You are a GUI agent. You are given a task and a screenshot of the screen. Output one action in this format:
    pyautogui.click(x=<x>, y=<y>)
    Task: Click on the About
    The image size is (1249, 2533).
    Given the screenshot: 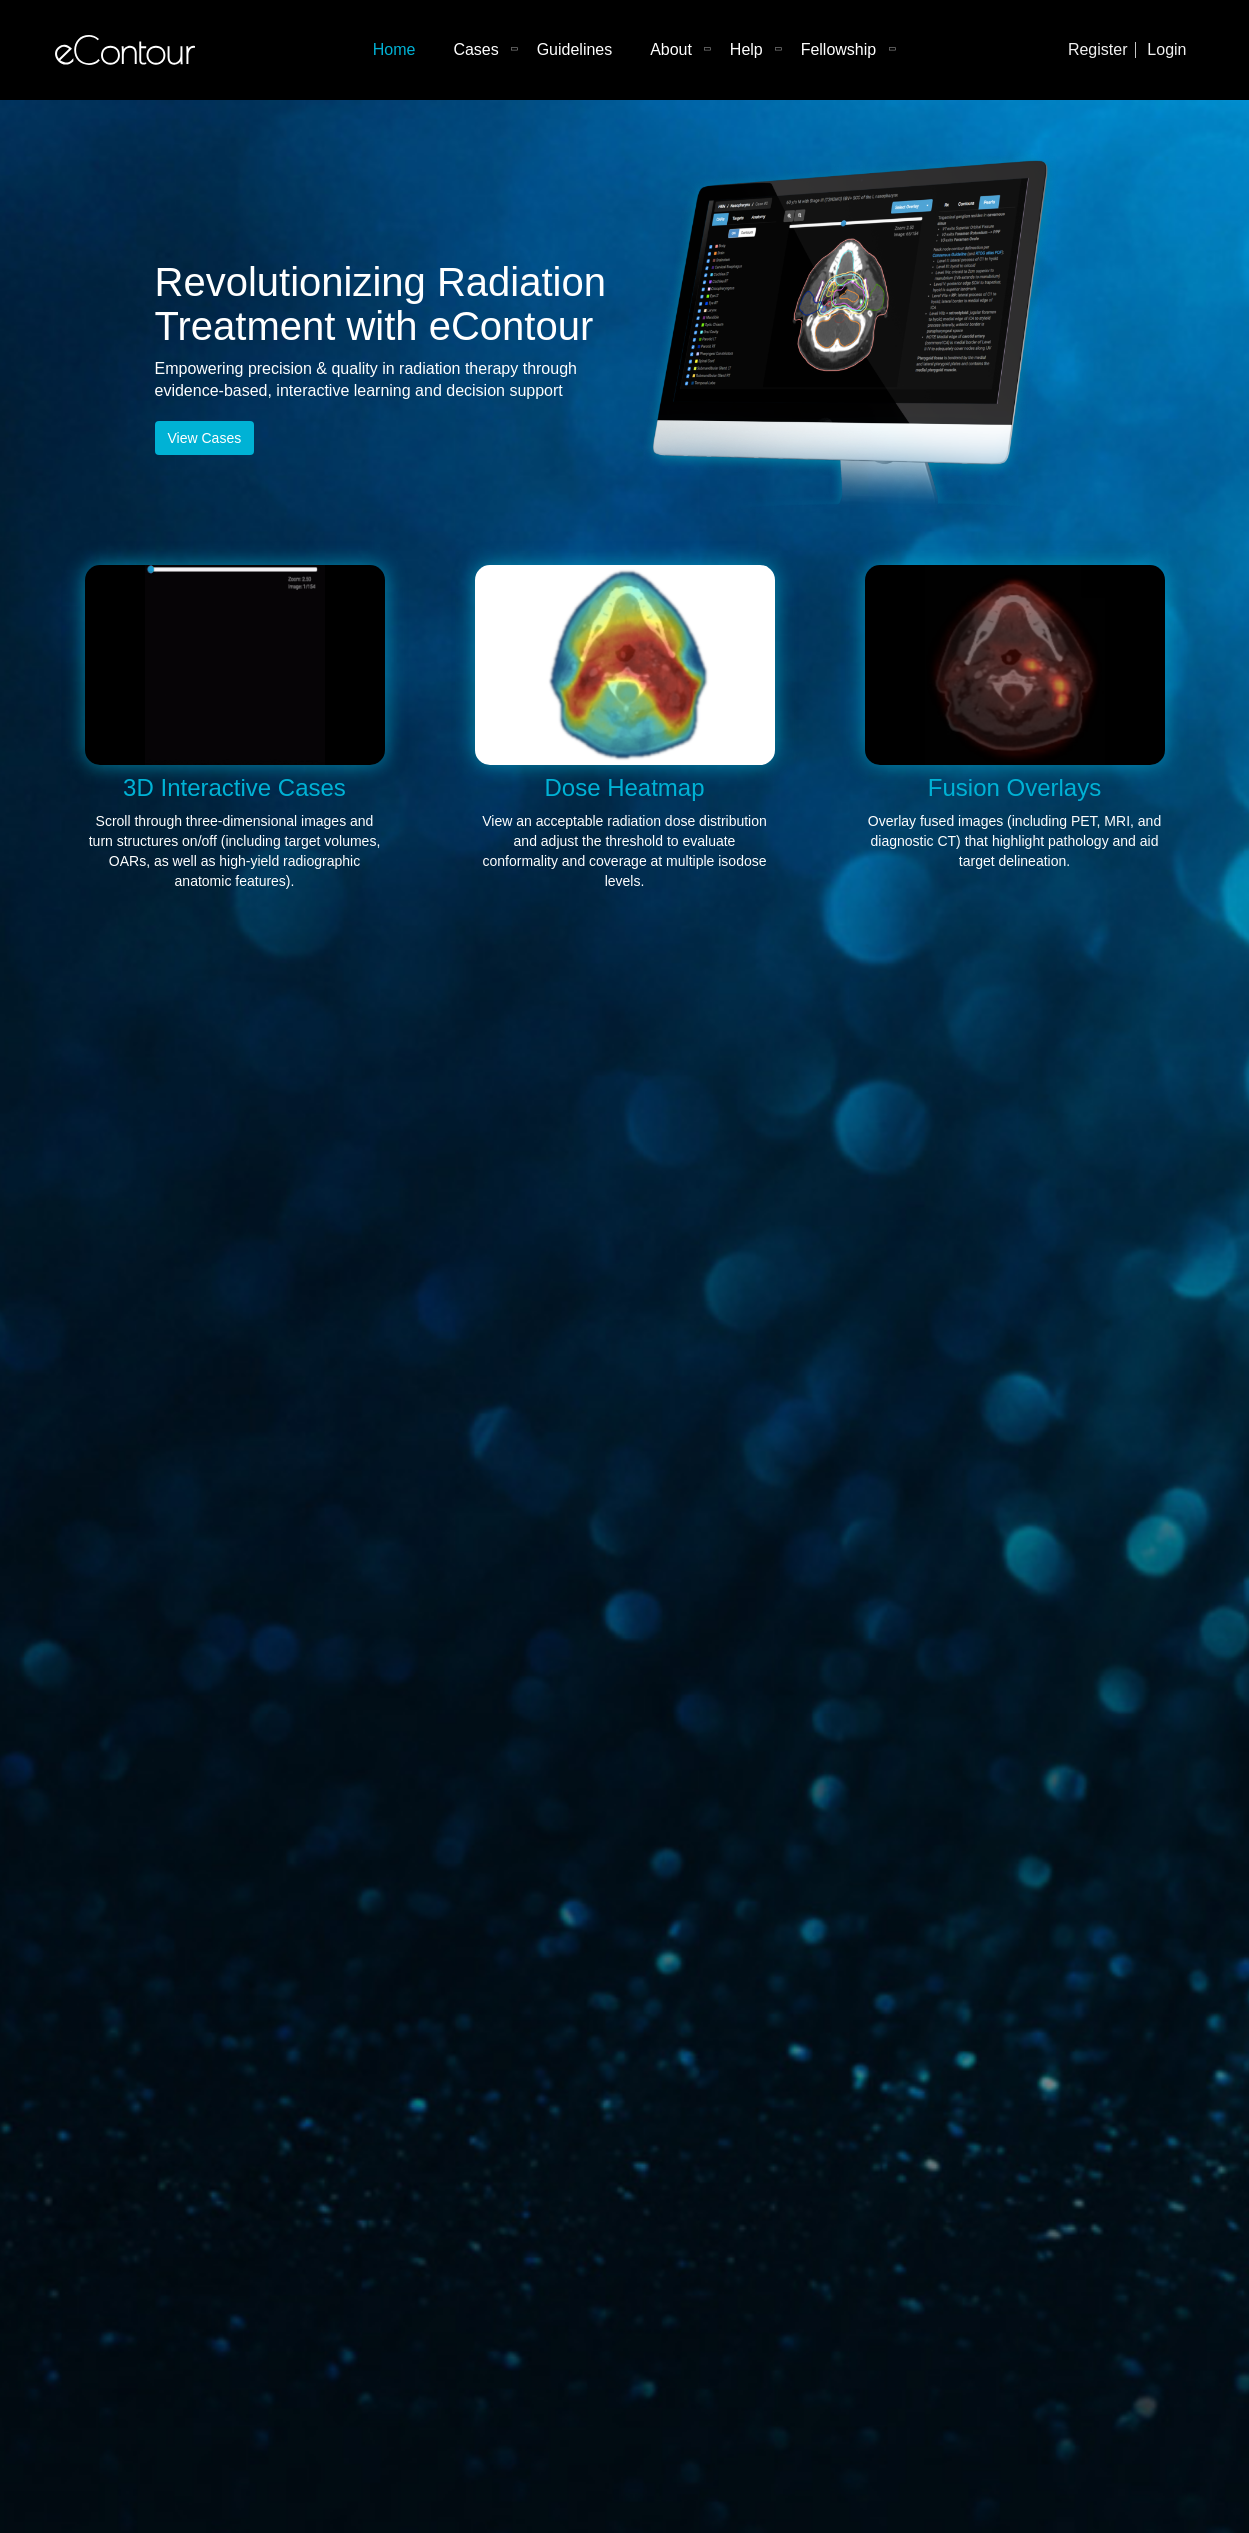 What is the action you would take?
    pyautogui.click(x=671, y=49)
    